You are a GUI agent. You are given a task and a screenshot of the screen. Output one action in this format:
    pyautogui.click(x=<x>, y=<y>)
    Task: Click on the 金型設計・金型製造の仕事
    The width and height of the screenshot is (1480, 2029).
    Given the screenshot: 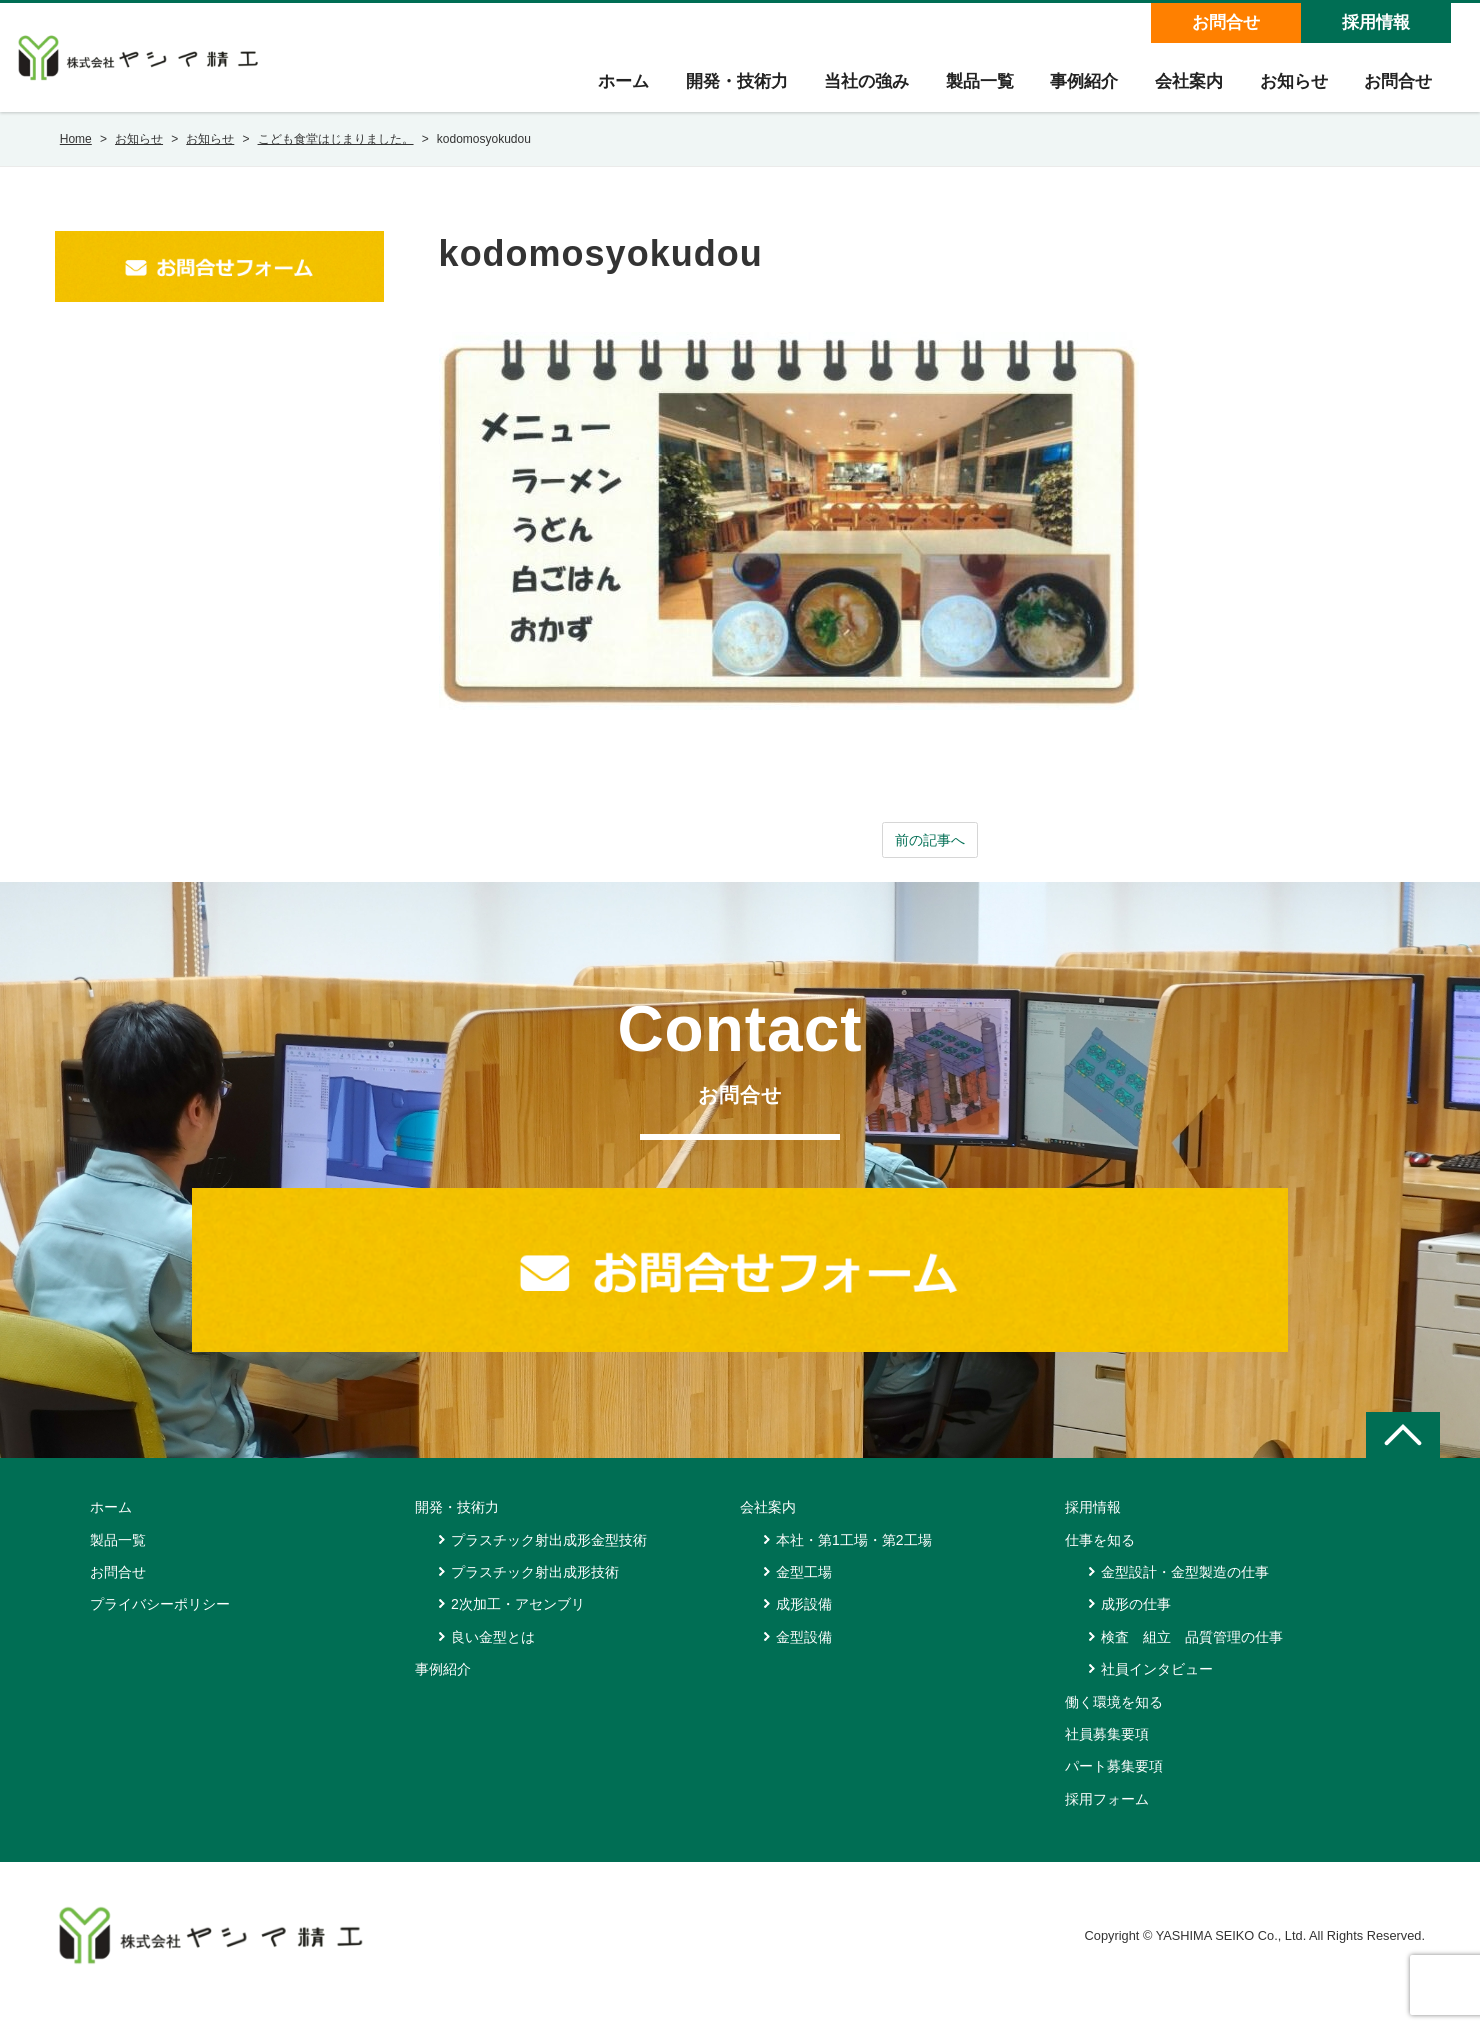 What is the action you would take?
    pyautogui.click(x=1185, y=1593)
    